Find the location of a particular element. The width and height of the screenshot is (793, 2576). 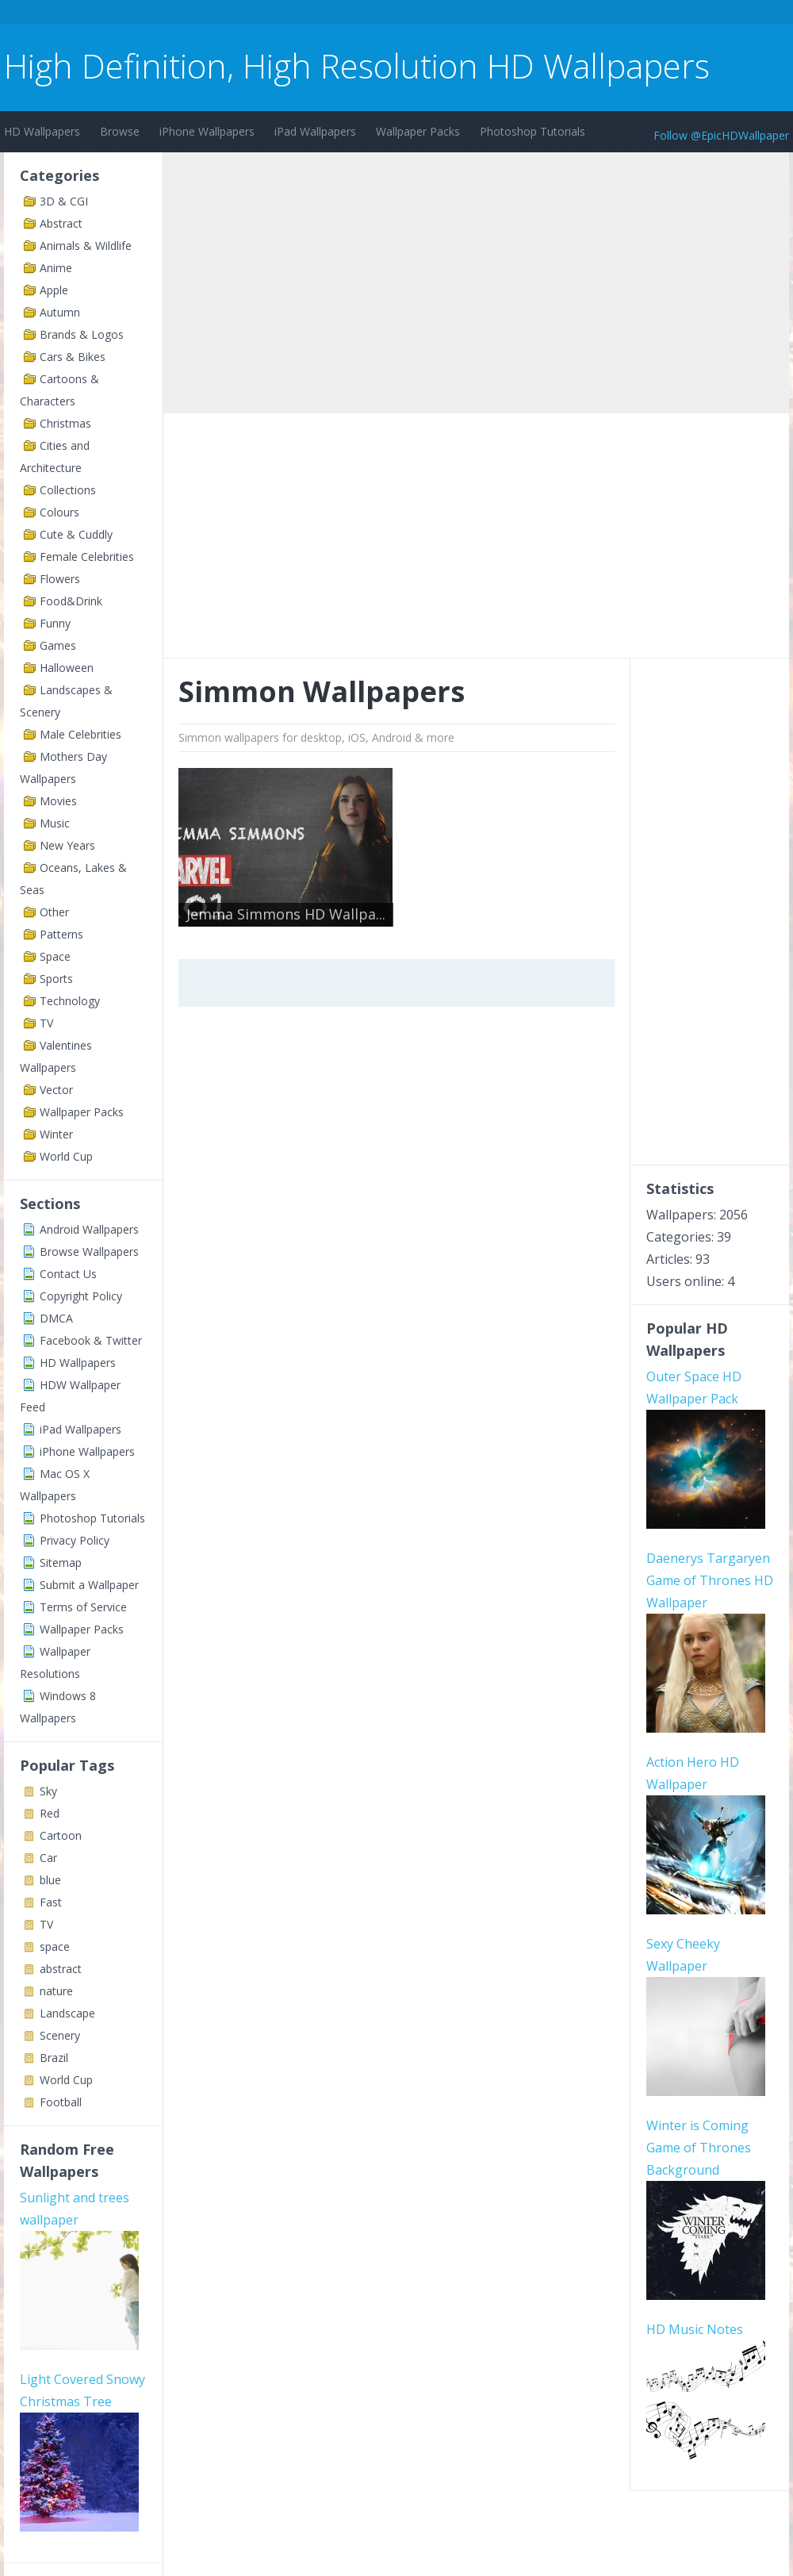

Wallpaper Packs is located at coordinates (418, 131).